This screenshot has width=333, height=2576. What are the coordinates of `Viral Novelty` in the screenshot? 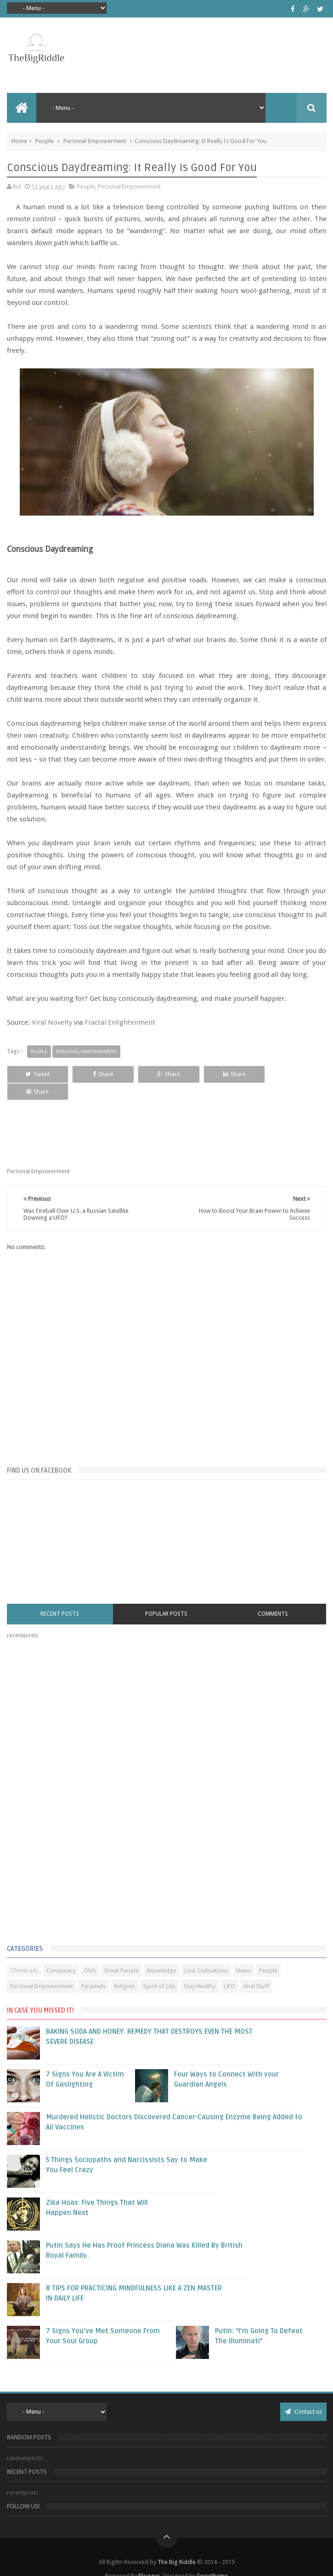 It's located at (52, 1022).